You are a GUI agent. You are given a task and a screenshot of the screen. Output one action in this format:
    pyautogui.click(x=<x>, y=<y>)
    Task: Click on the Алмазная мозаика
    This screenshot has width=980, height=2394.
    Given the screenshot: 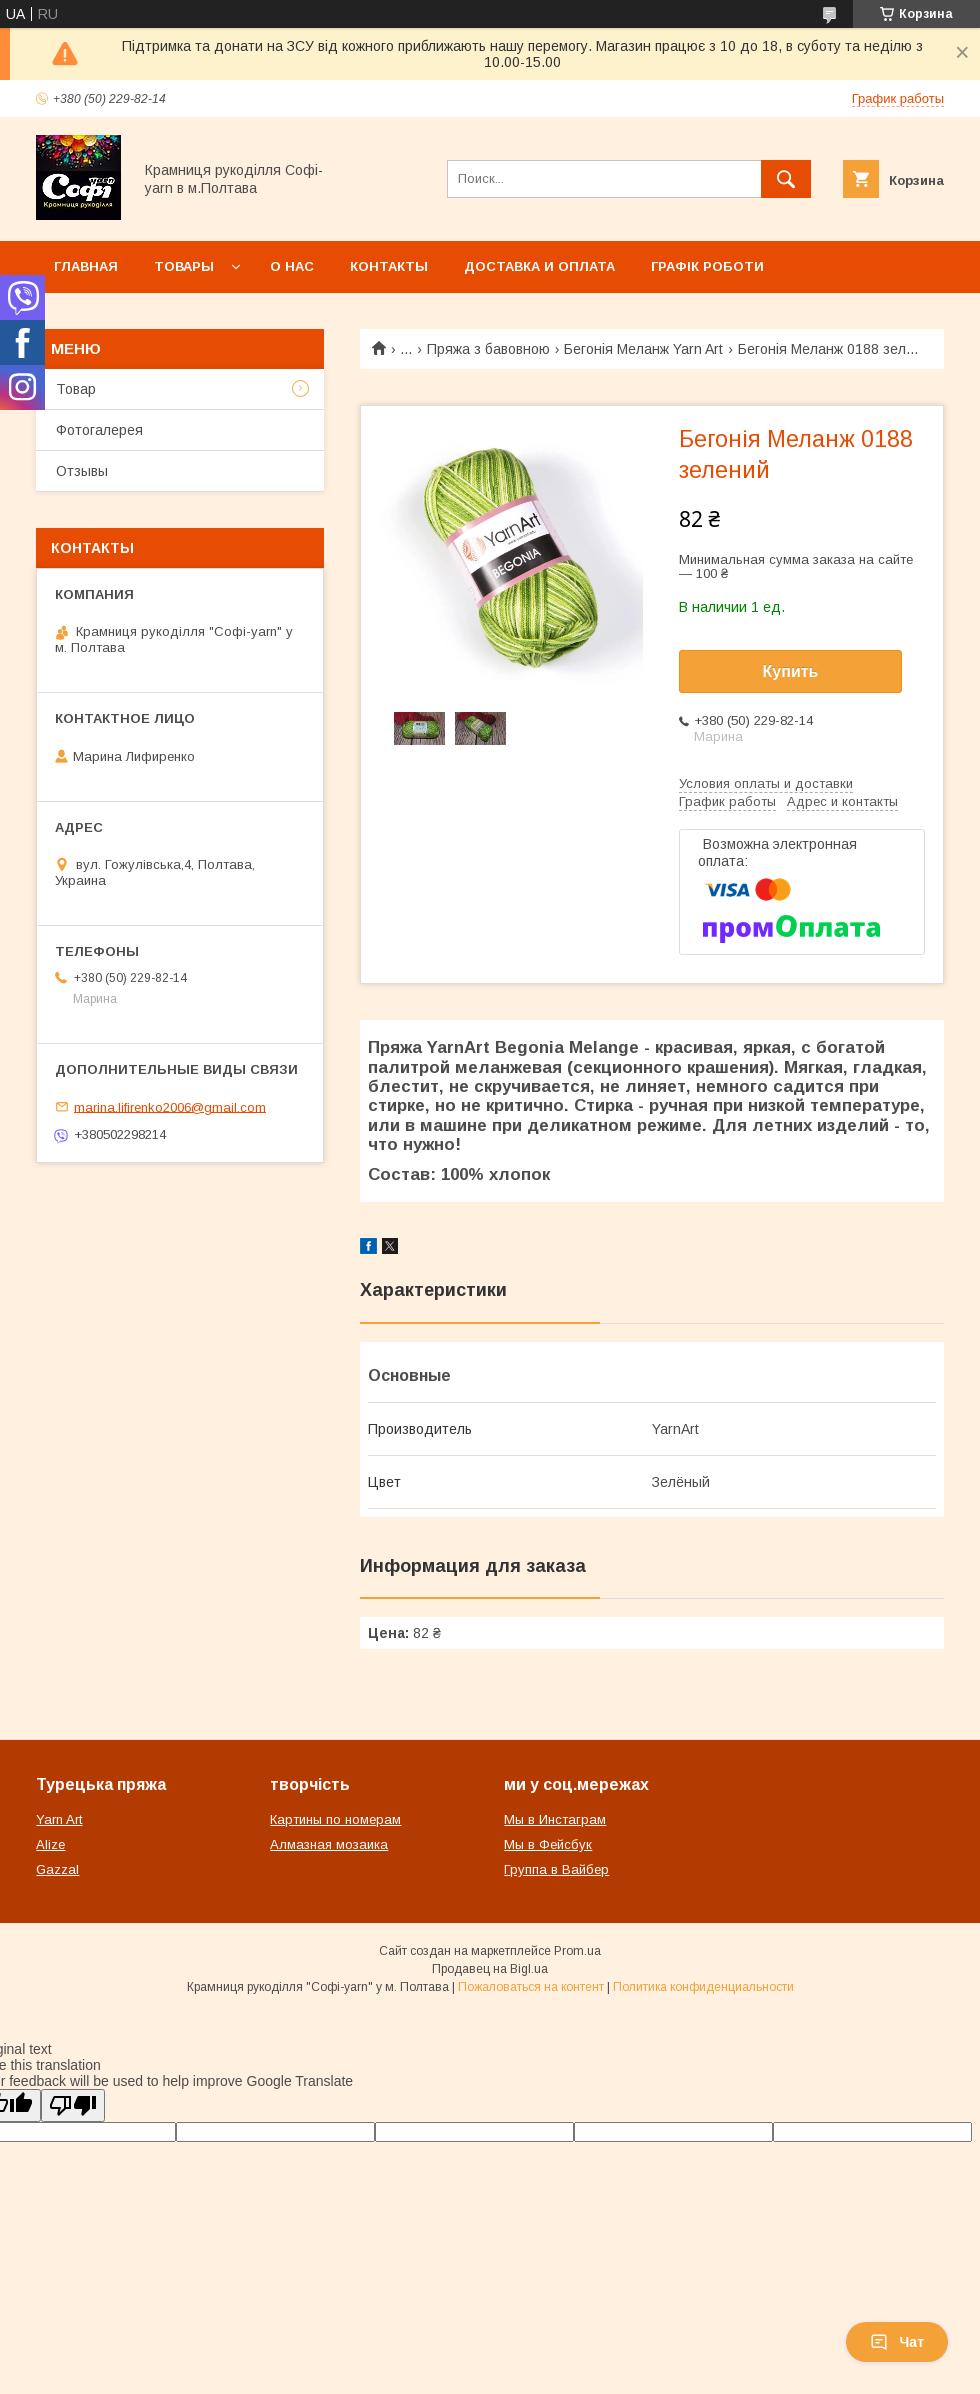 What is the action you would take?
    pyautogui.click(x=329, y=1844)
    